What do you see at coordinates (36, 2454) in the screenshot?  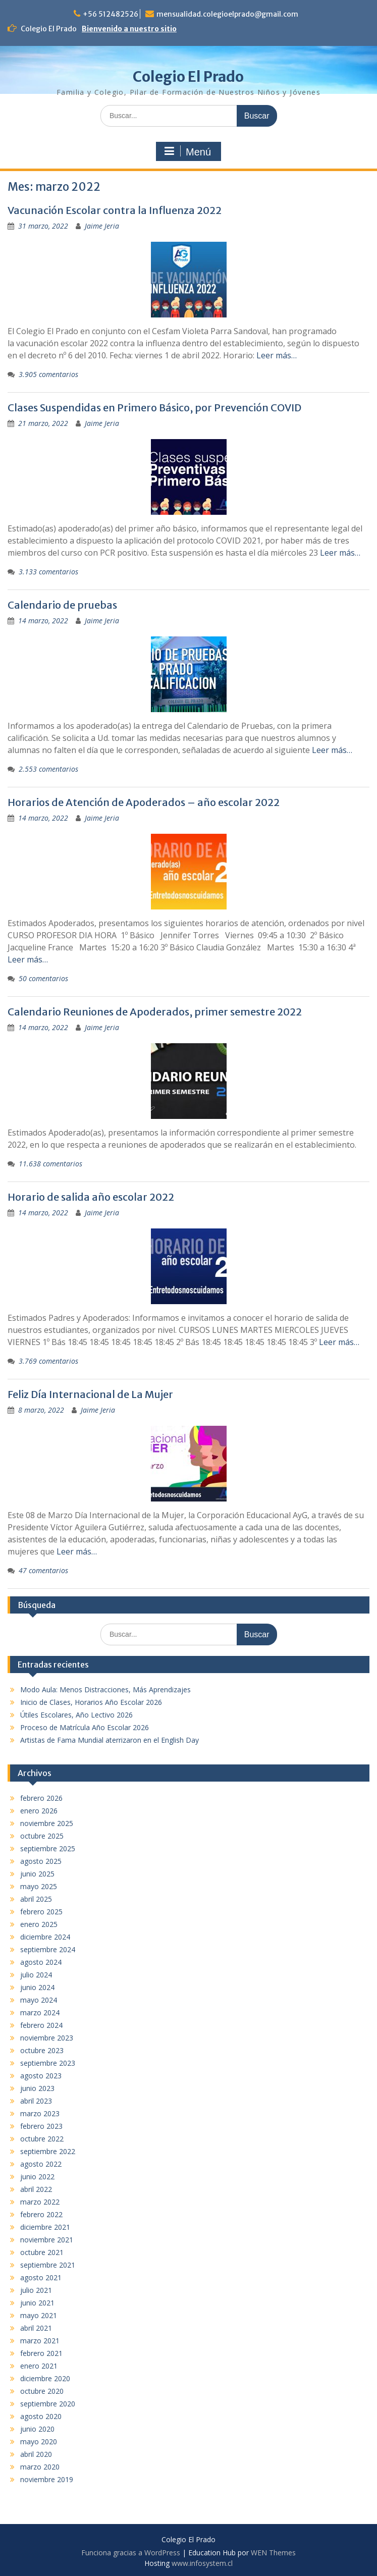 I see `abril 2020` at bounding box center [36, 2454].